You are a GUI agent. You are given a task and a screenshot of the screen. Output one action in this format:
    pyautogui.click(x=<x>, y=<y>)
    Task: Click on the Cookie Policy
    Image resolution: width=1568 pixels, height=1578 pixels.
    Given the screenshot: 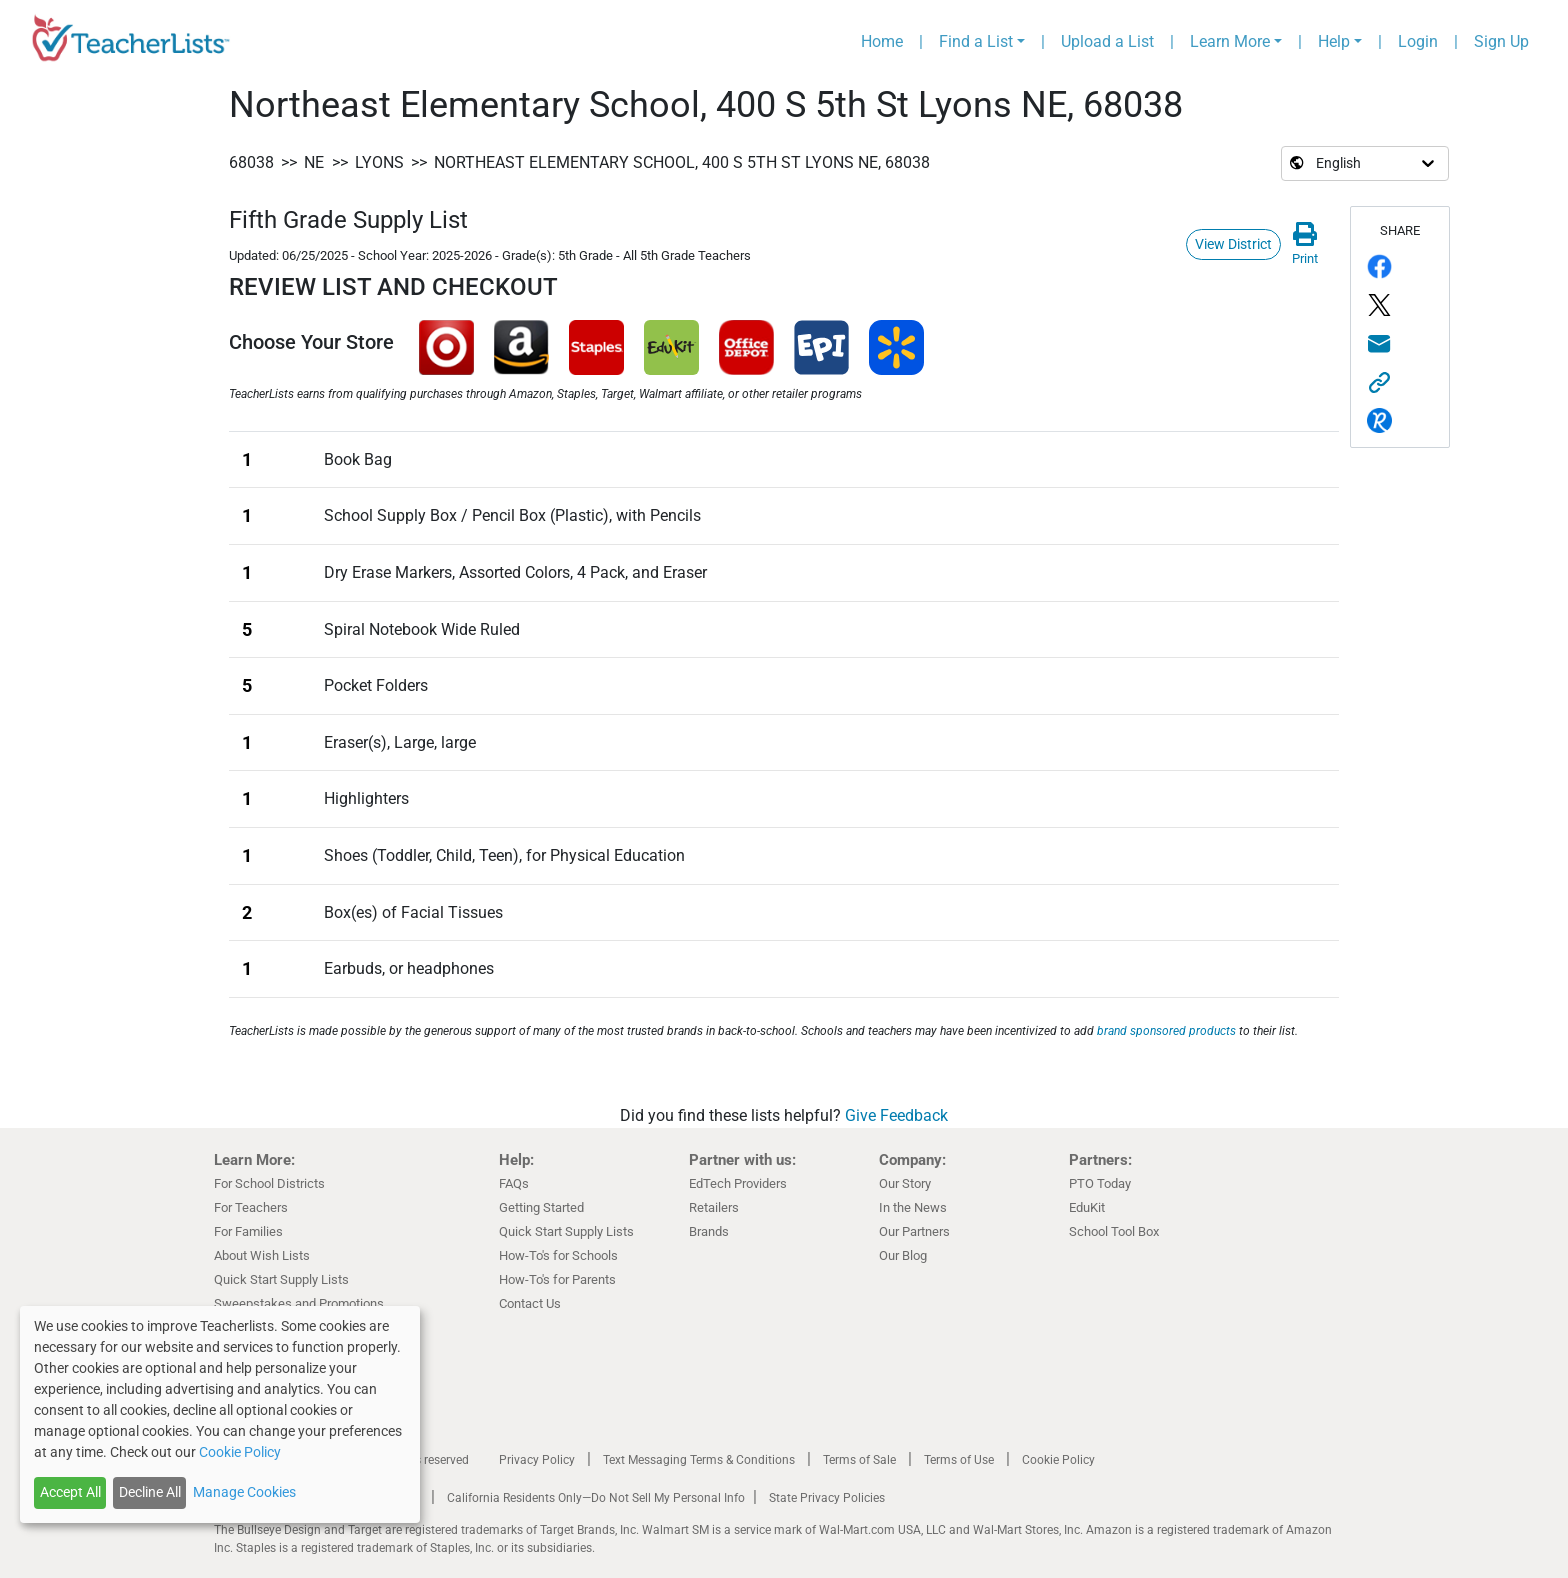 What is the action you would take?
    pyautogui.click(x=1058, y=1460)
    